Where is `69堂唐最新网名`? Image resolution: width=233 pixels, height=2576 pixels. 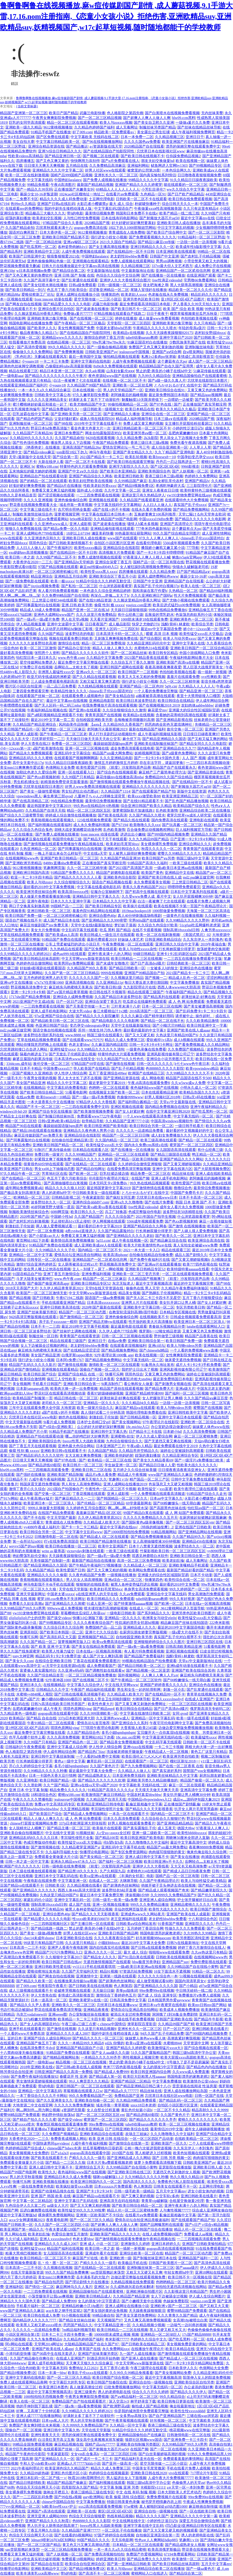
69堂唐最新网名 is located at coordinates (139, 1503).